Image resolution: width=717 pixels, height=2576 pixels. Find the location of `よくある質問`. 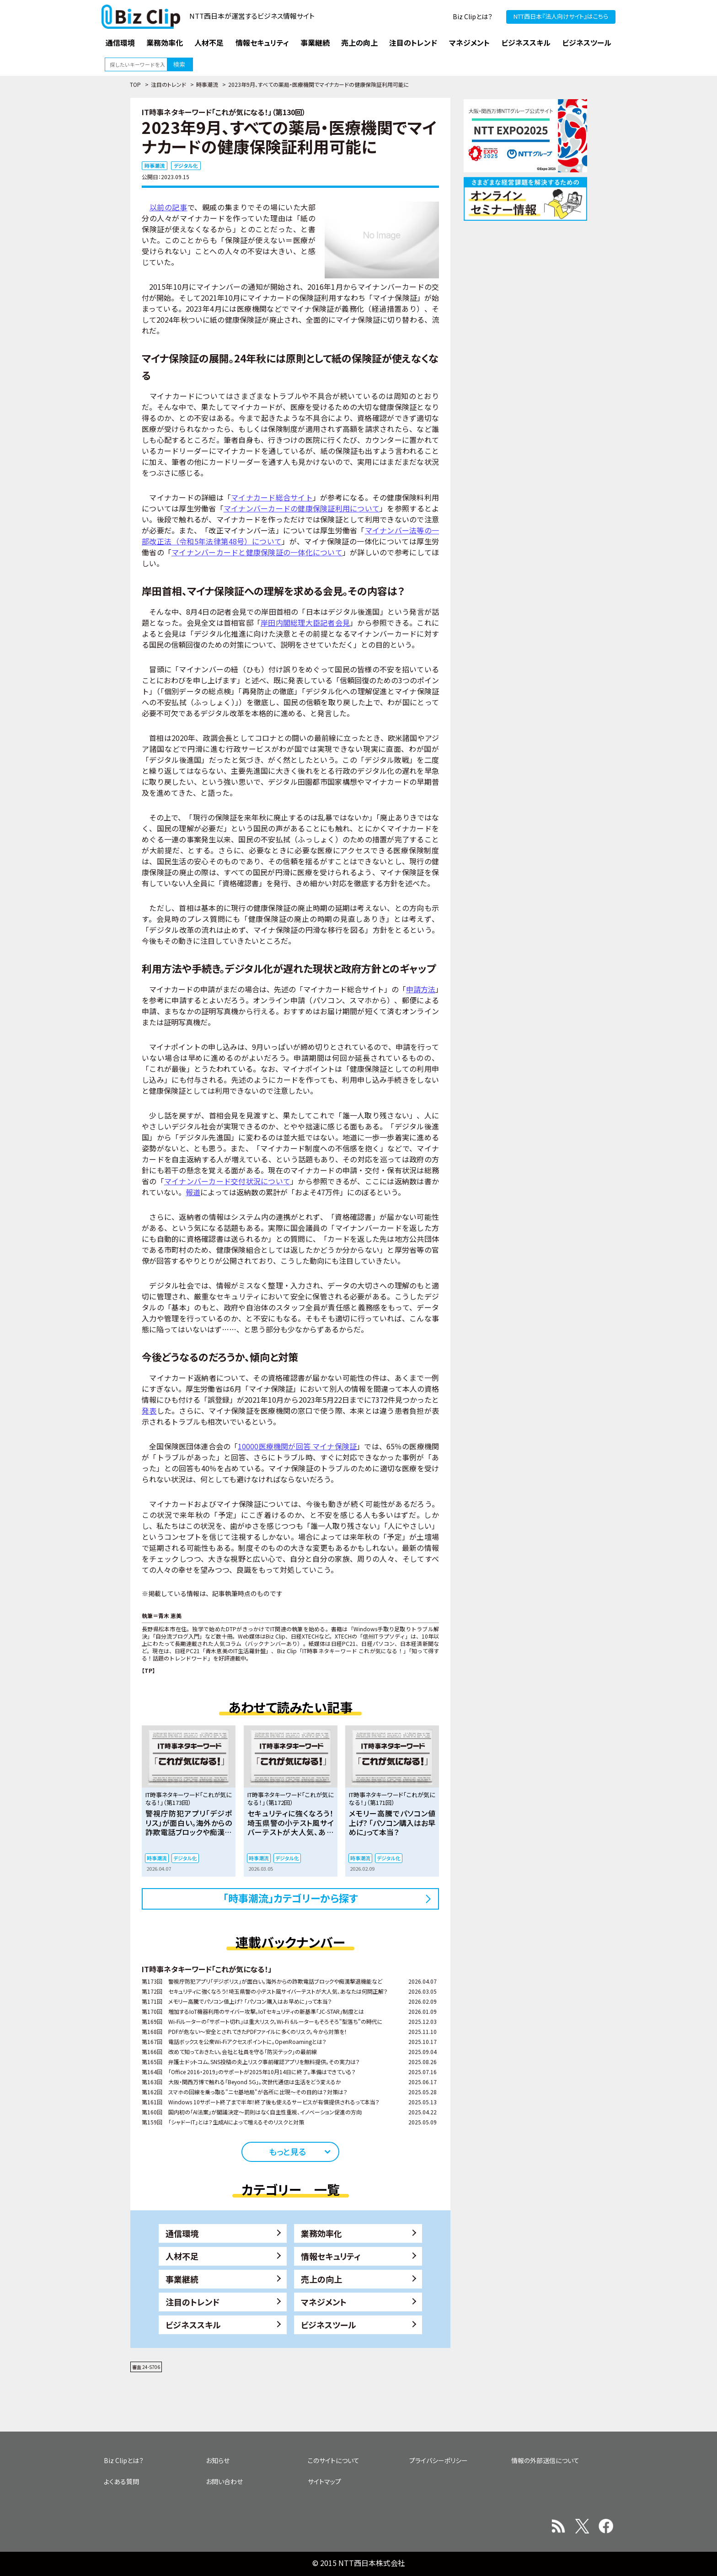

よくある質問 is located at coordinates (121, 2481).